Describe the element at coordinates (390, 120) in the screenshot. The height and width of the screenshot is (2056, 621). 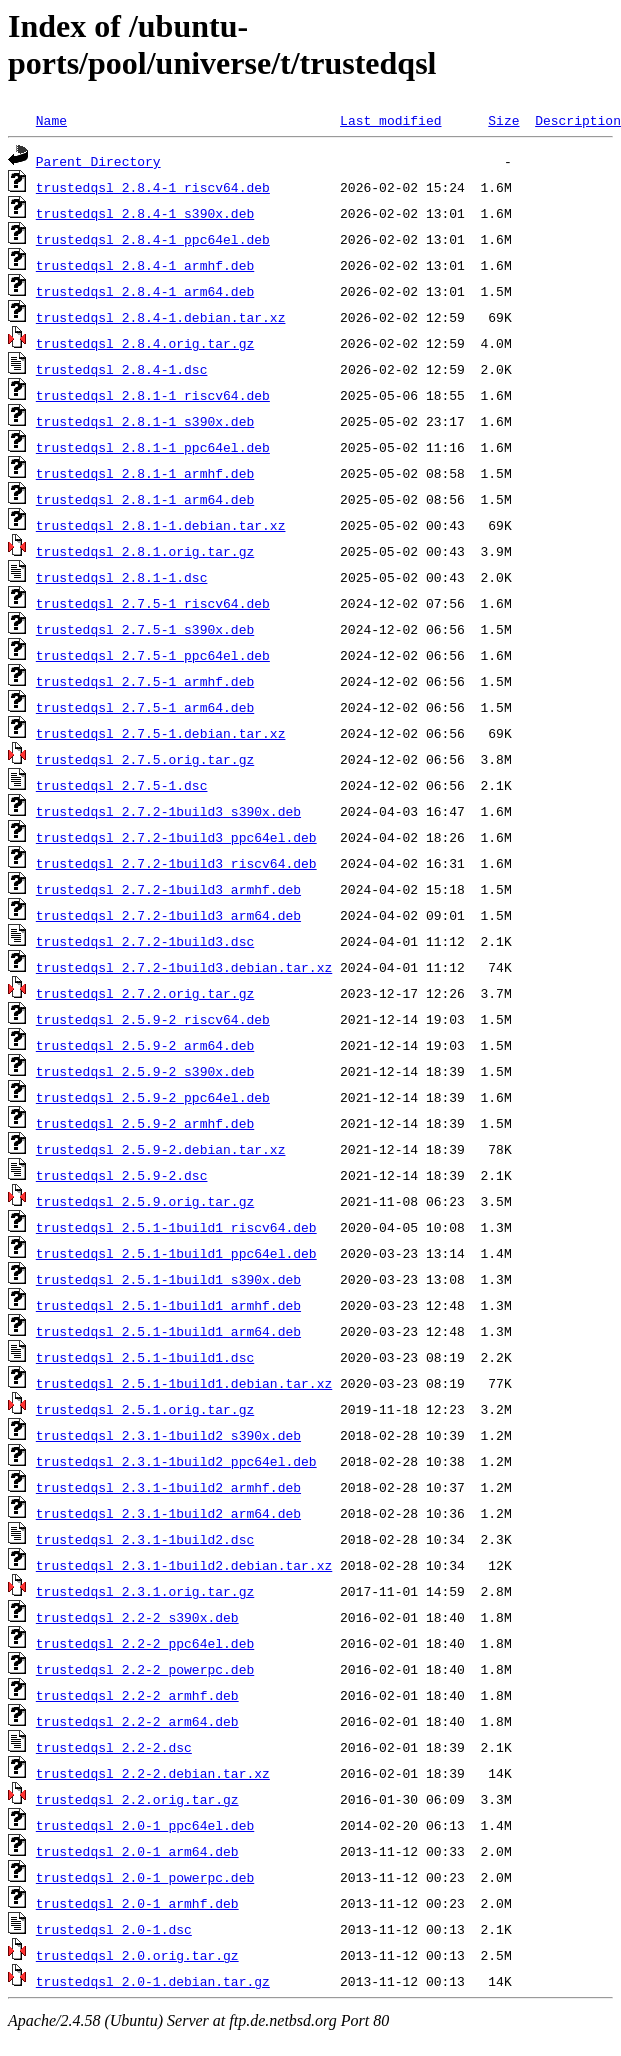
I see `Last modified` at that location.